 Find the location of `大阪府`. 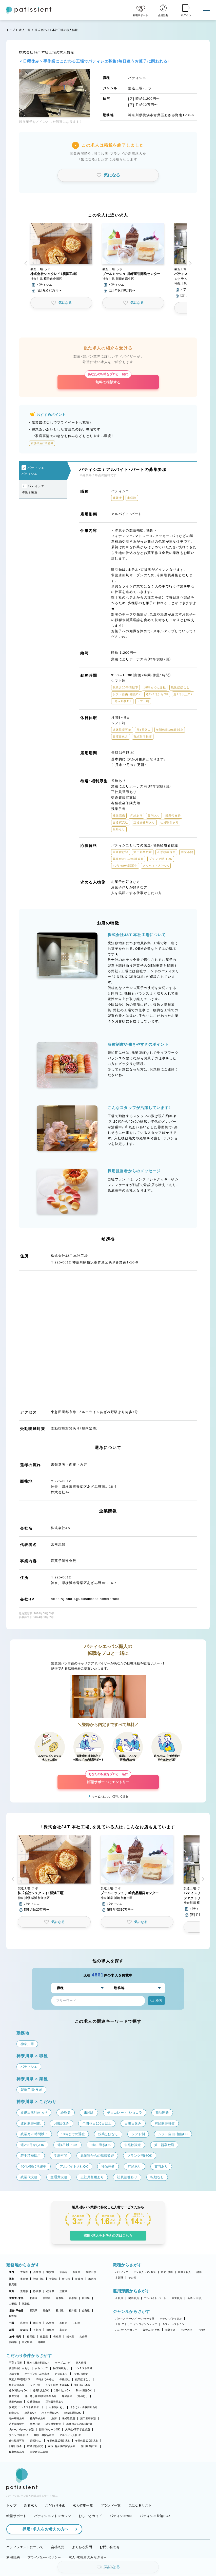

大阪府 is located at coordinates (24, 2272).